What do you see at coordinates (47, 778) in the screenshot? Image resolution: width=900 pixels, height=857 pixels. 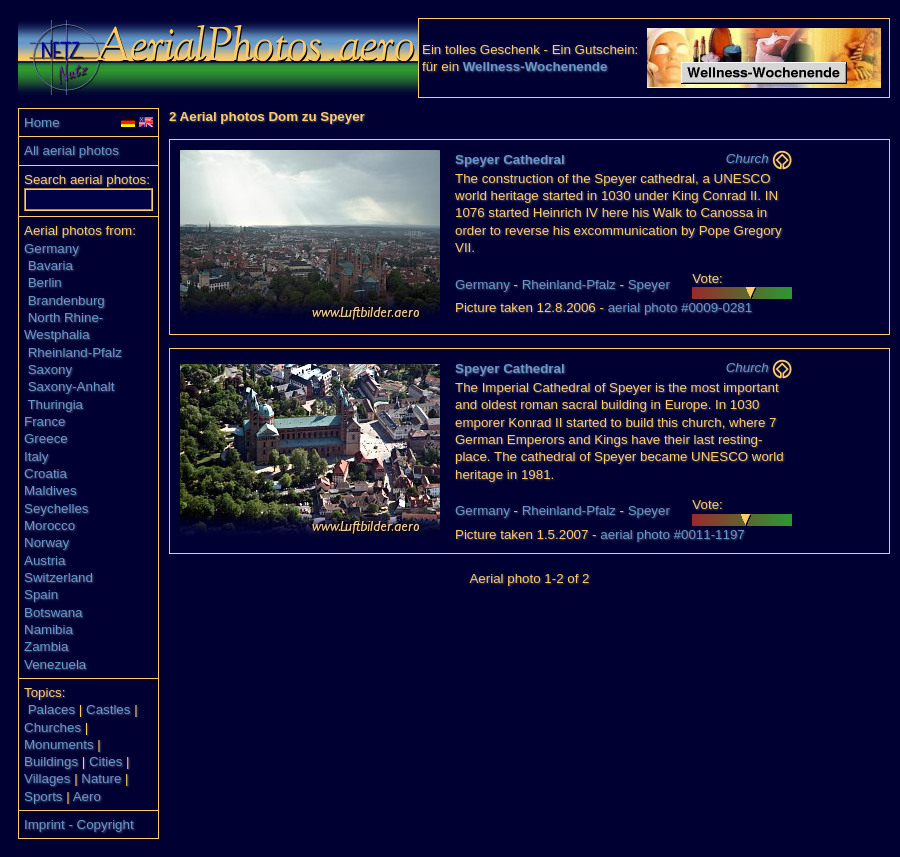 I see `Villages` at bounding box center [47, 778].